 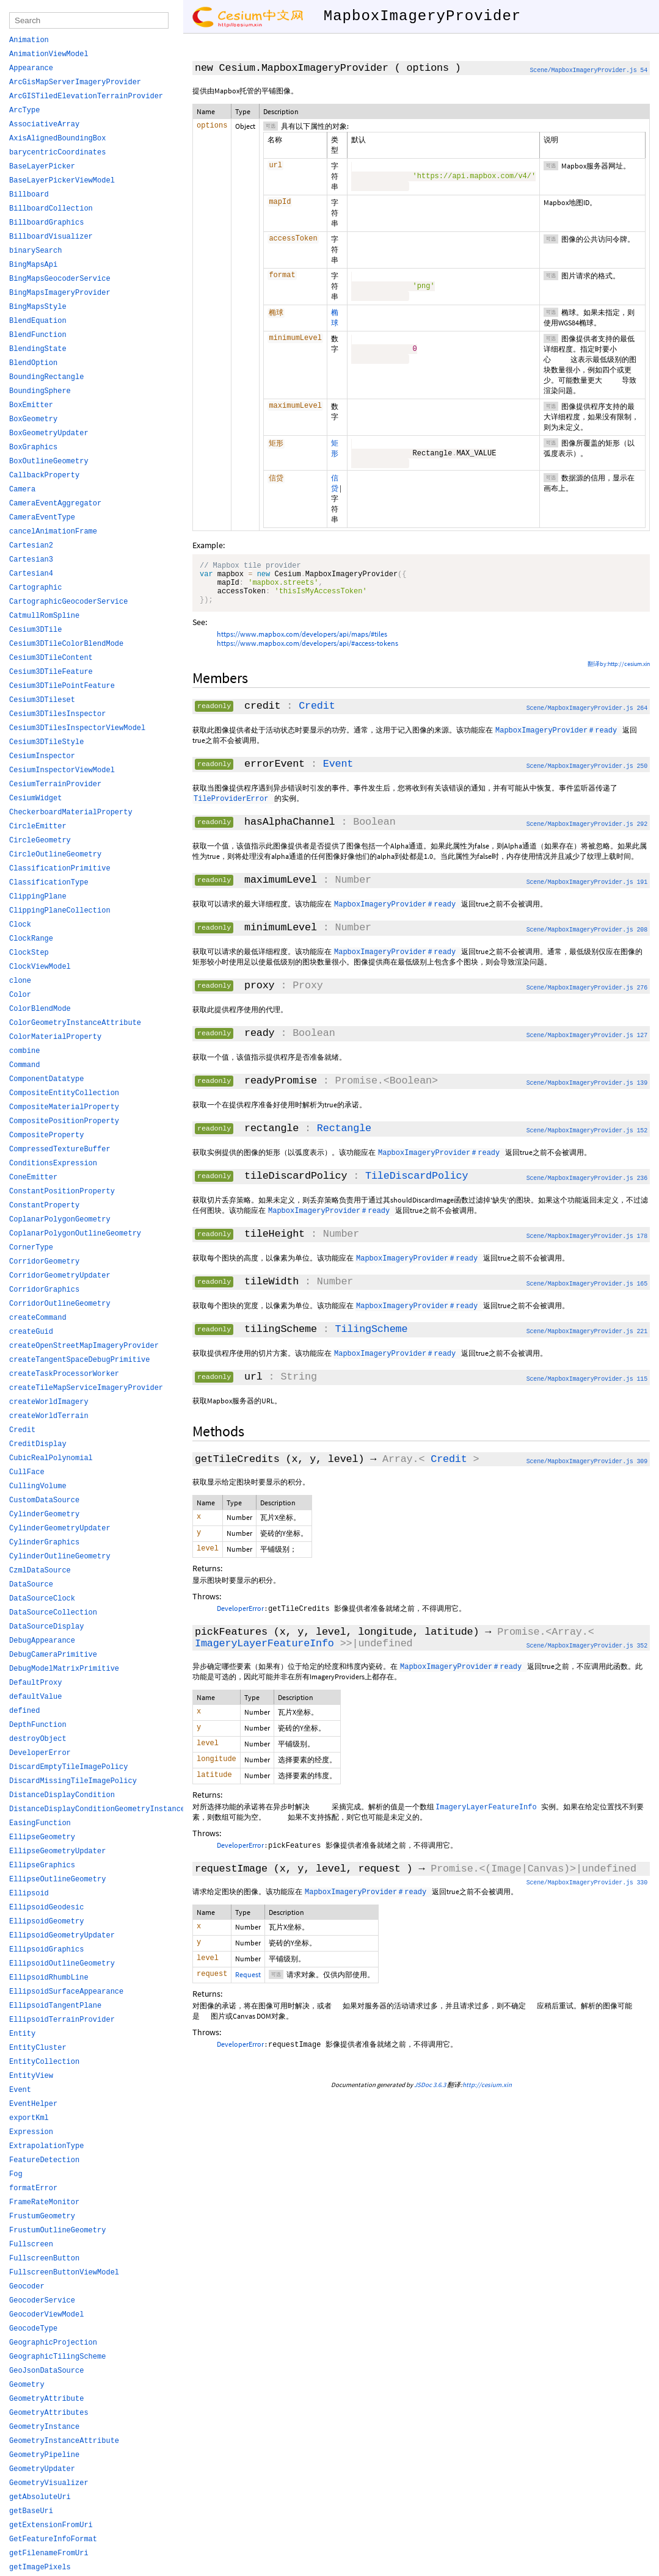 What do you see at coordinates (38, 2048) in the screenshot?
I see `EntityCluster` at bounding box center [38, 2048].